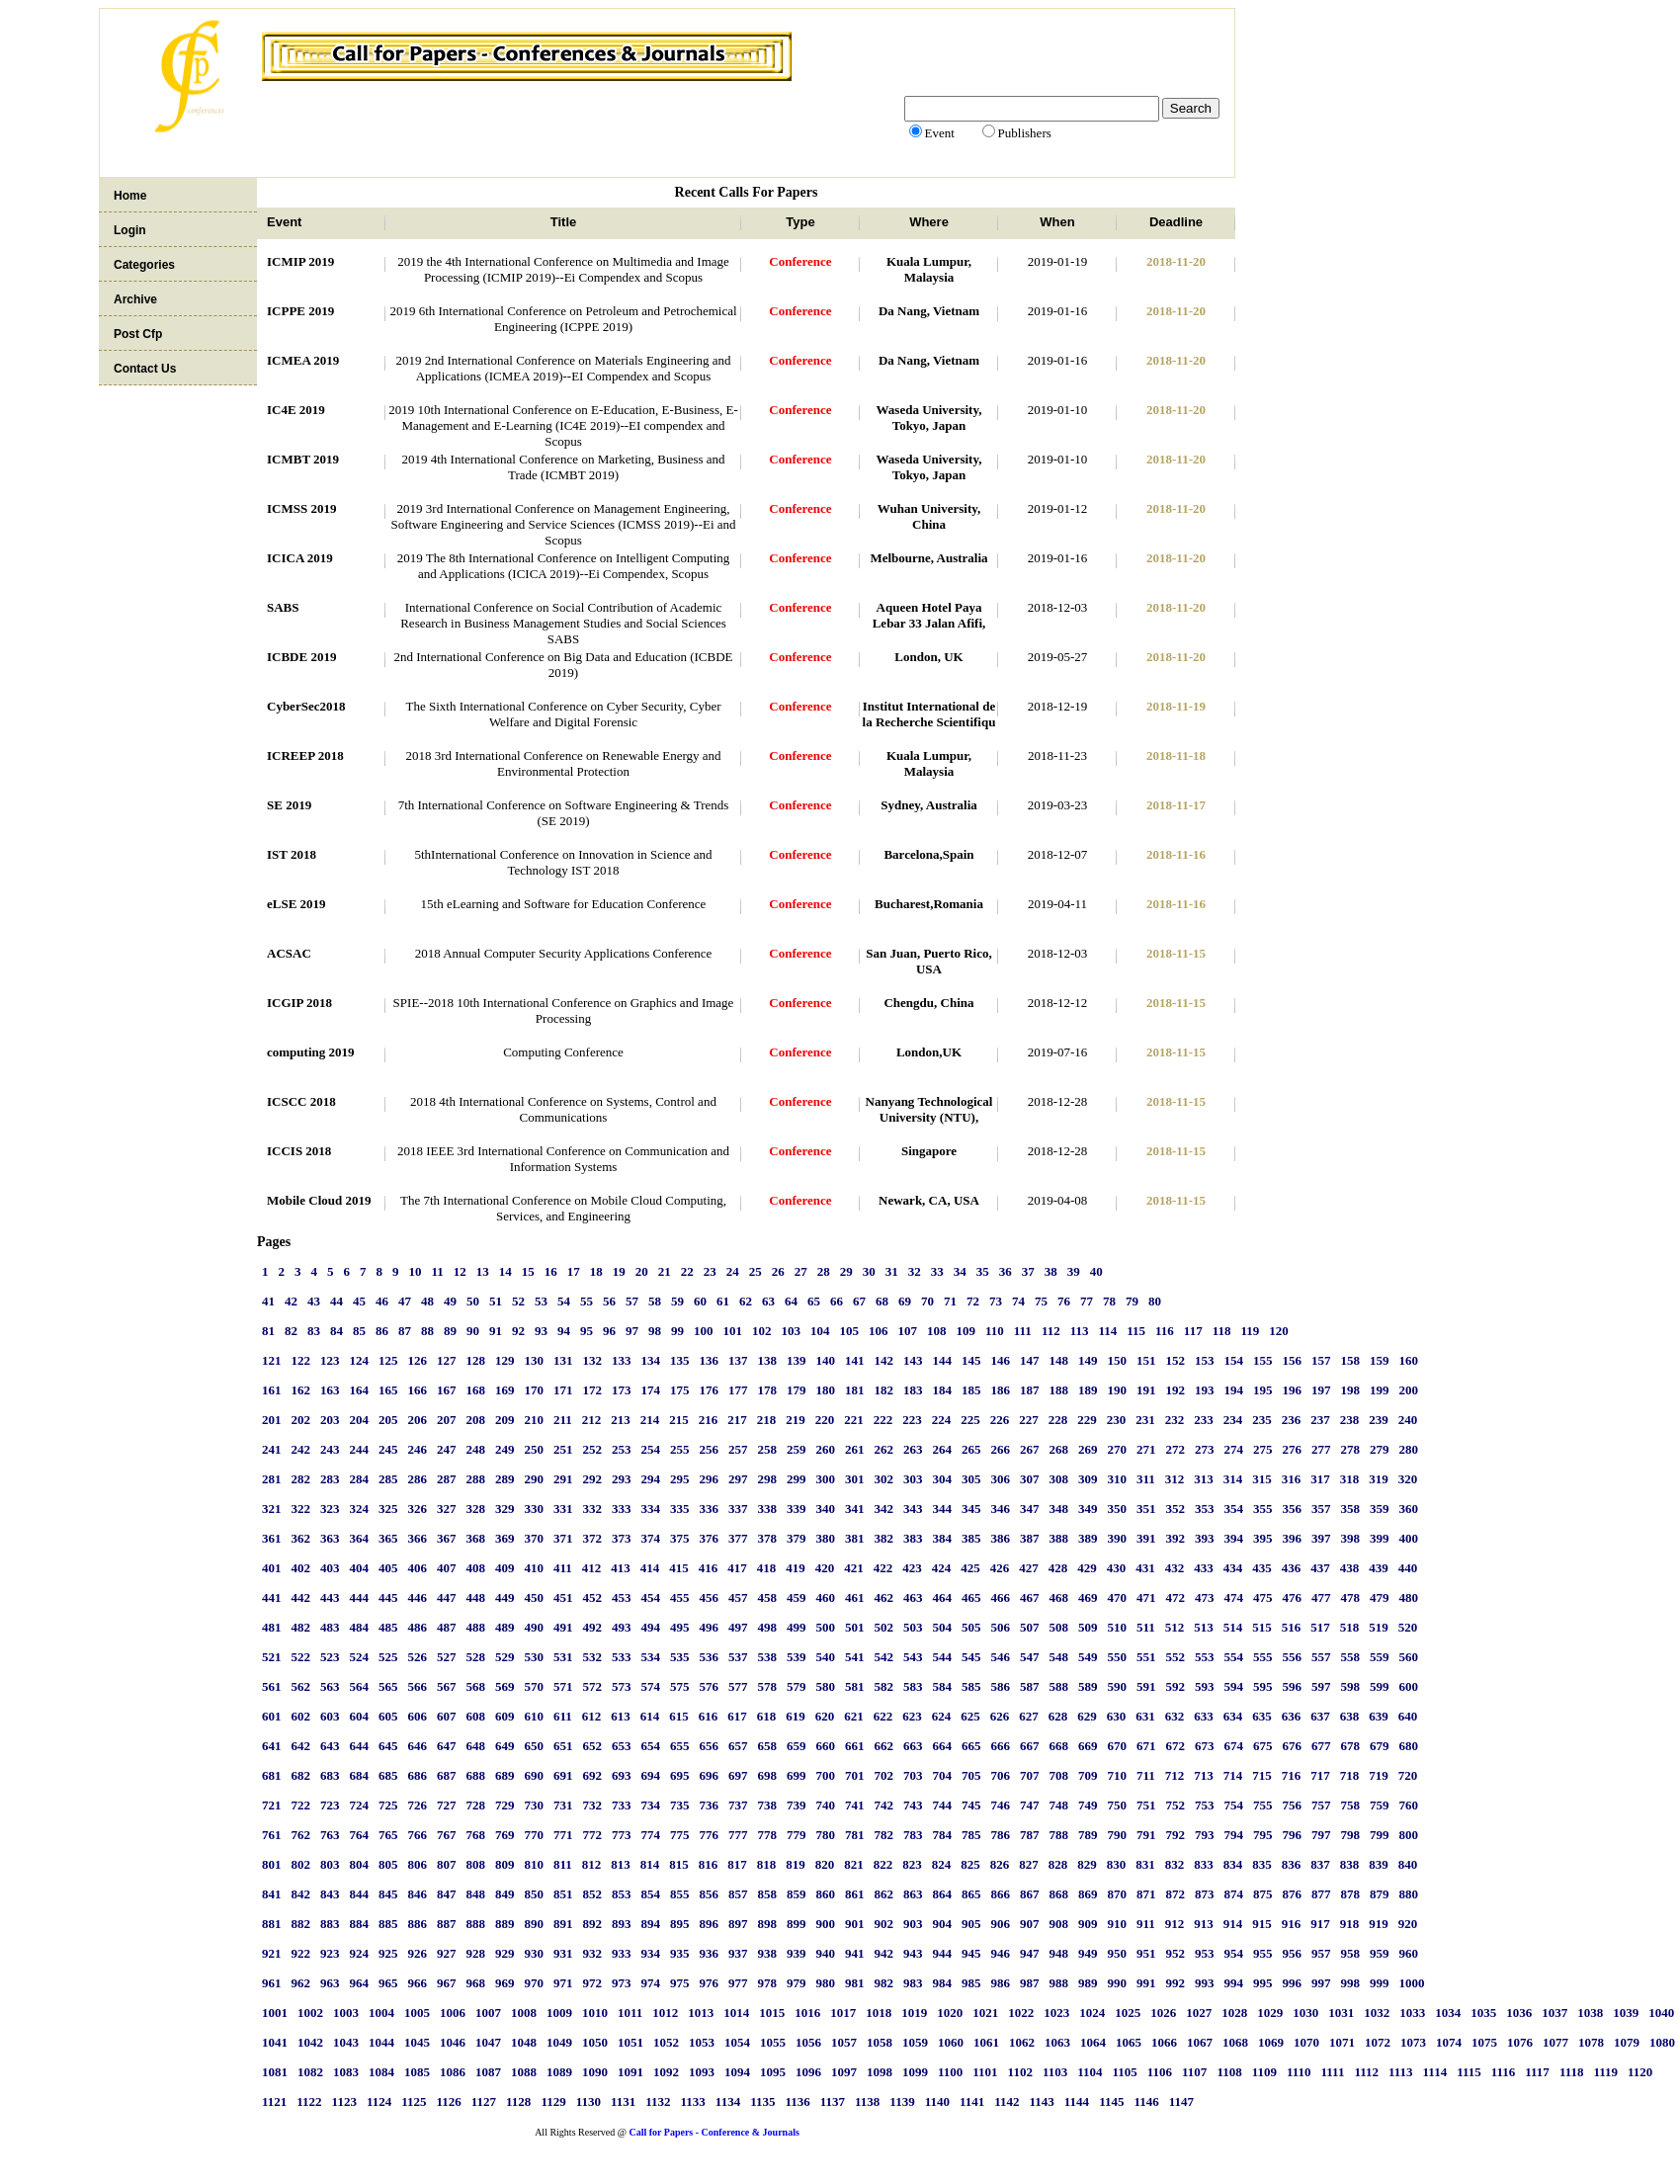 This screenshot has width=1680, height=2184. I want to click on 768, so click(476, 1834).